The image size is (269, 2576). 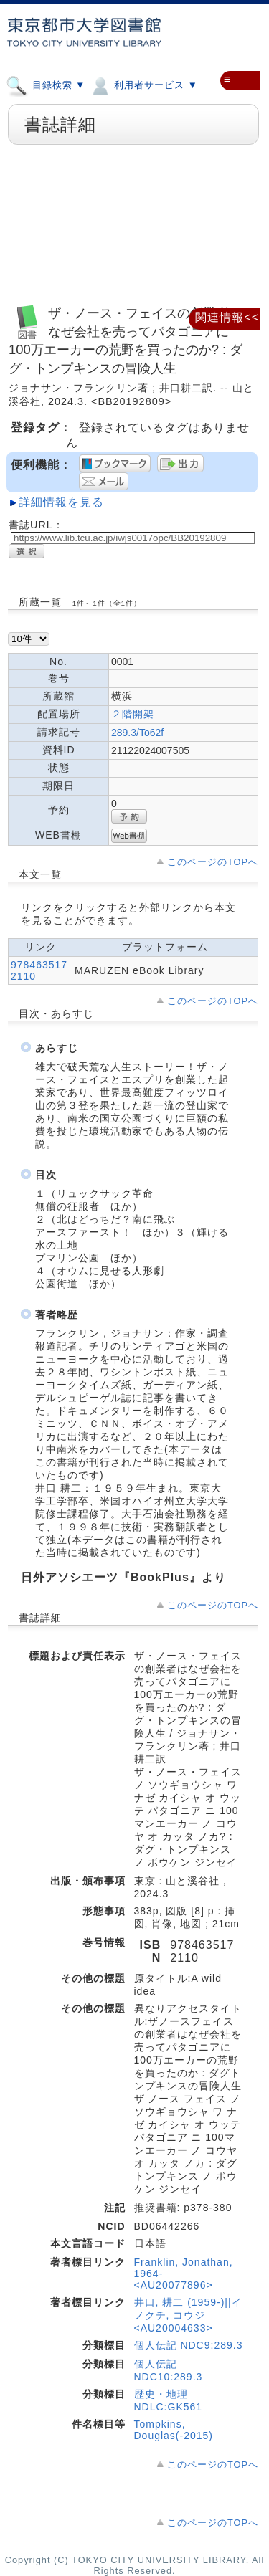 What do you see at coordinates (61, 502) in the screenshot?
I see `詳細情報を見る` at bounding box center [61, 502].